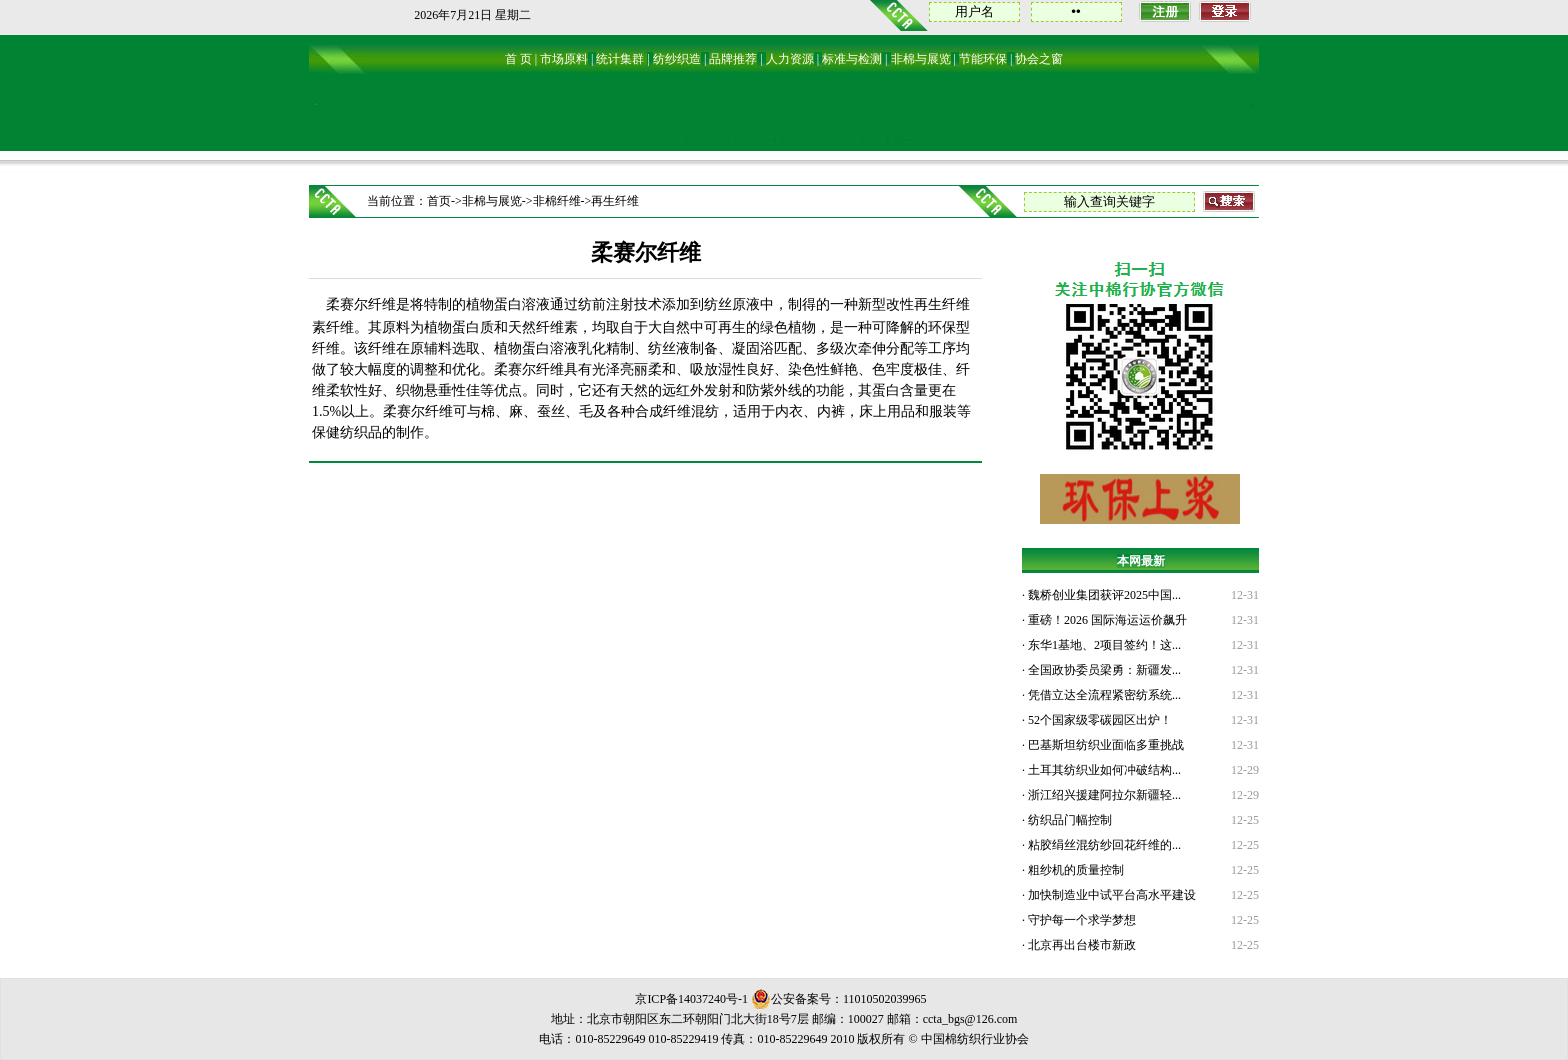 This screenshot has width=1568, height=1060. Describe the element at coordinates (1080, 920) in the screenshot. I see `守护每一个求学梦想` at that location.